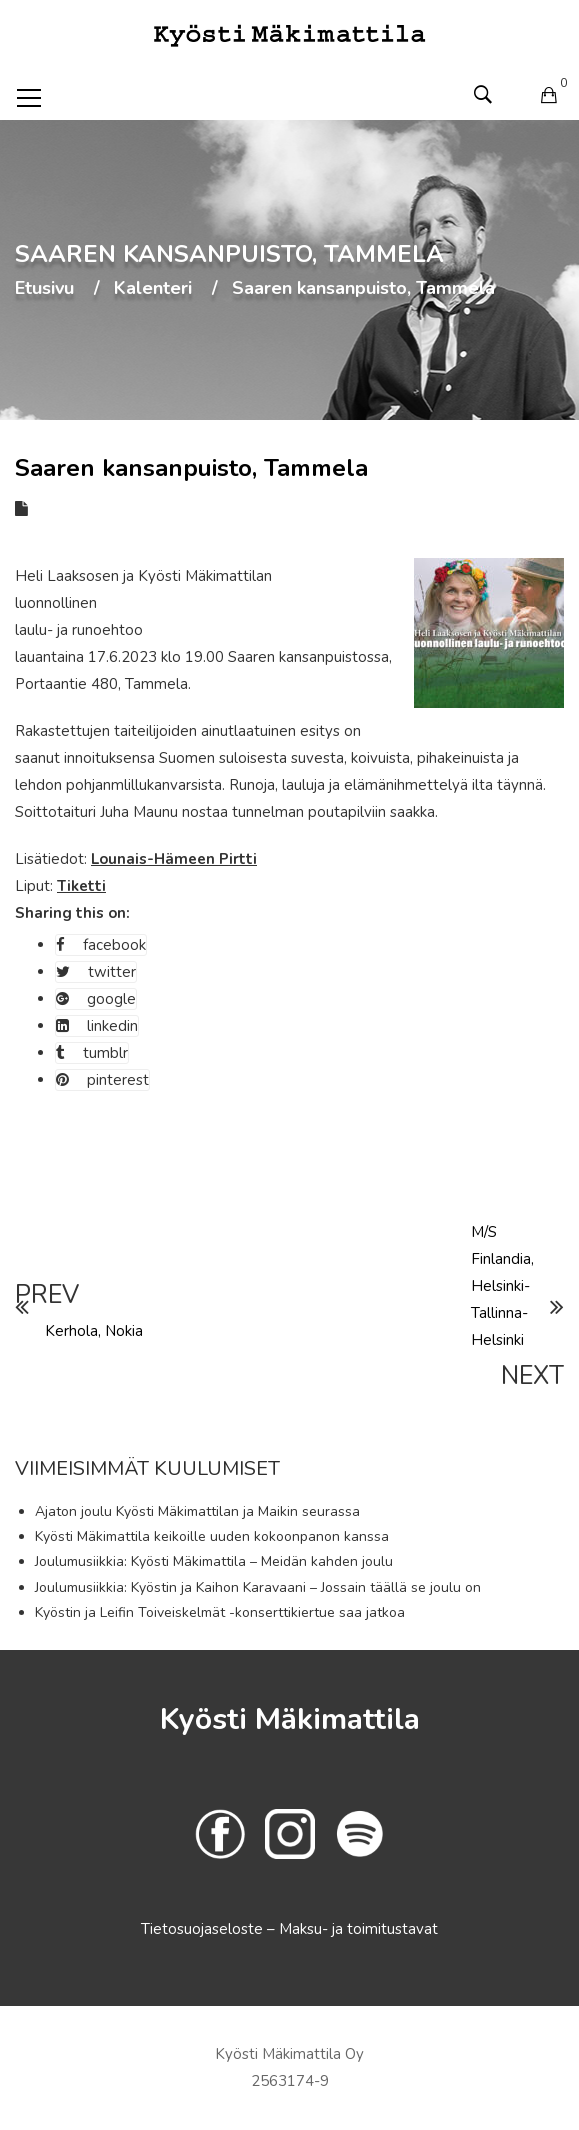 The image size is (579, 2130). Describe the element at coordinates (96, 972) in the screenshot. I see `twitter` at that location.